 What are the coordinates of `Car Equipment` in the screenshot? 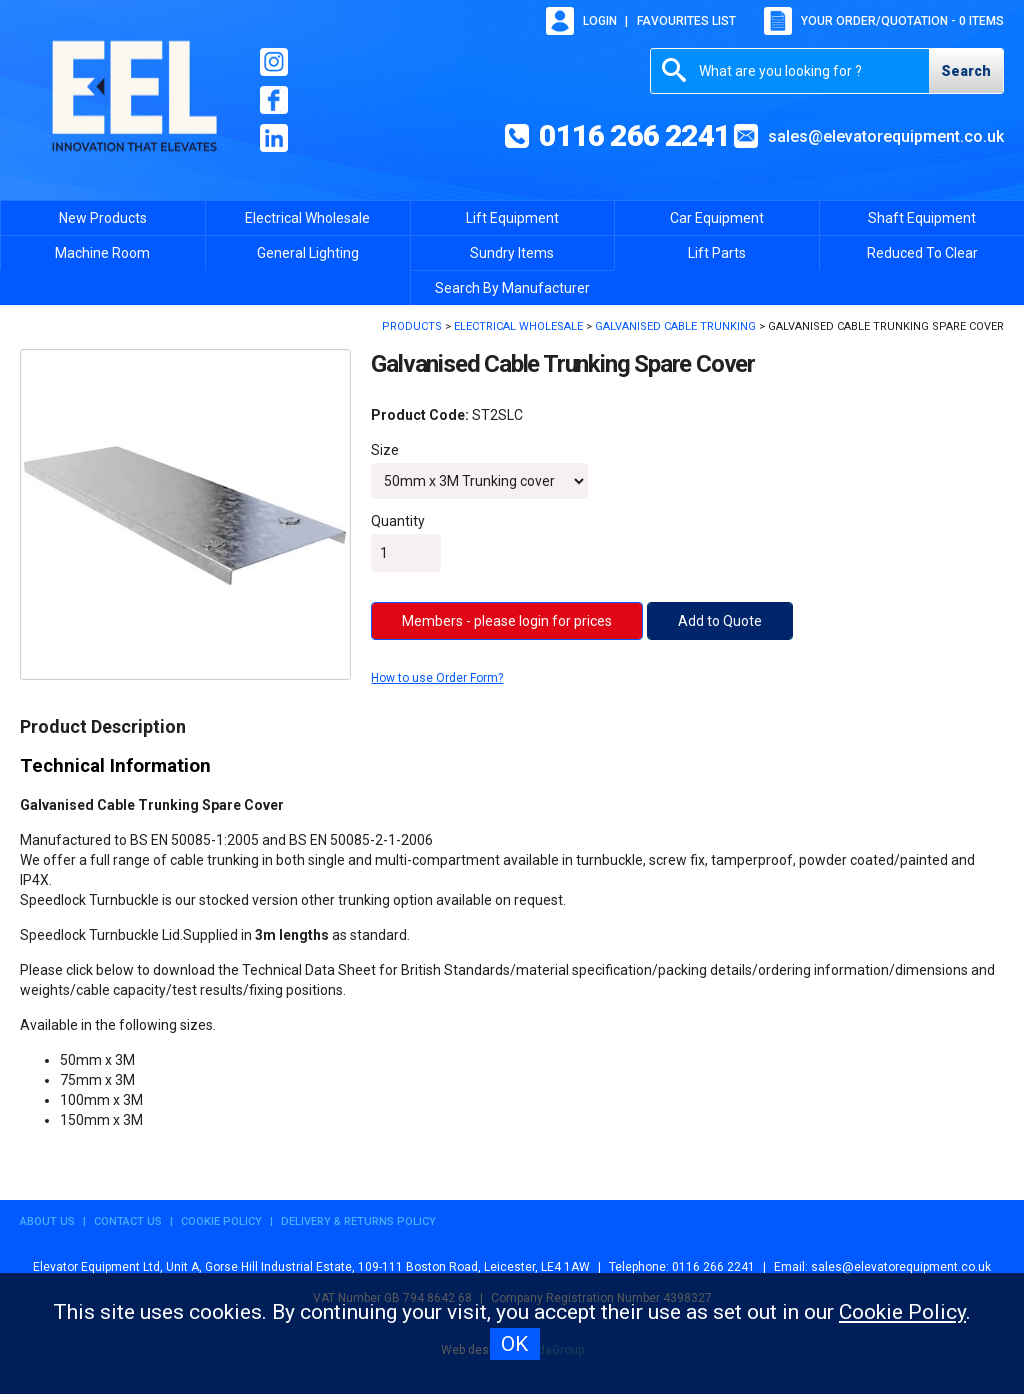 It's located at (717, 218).